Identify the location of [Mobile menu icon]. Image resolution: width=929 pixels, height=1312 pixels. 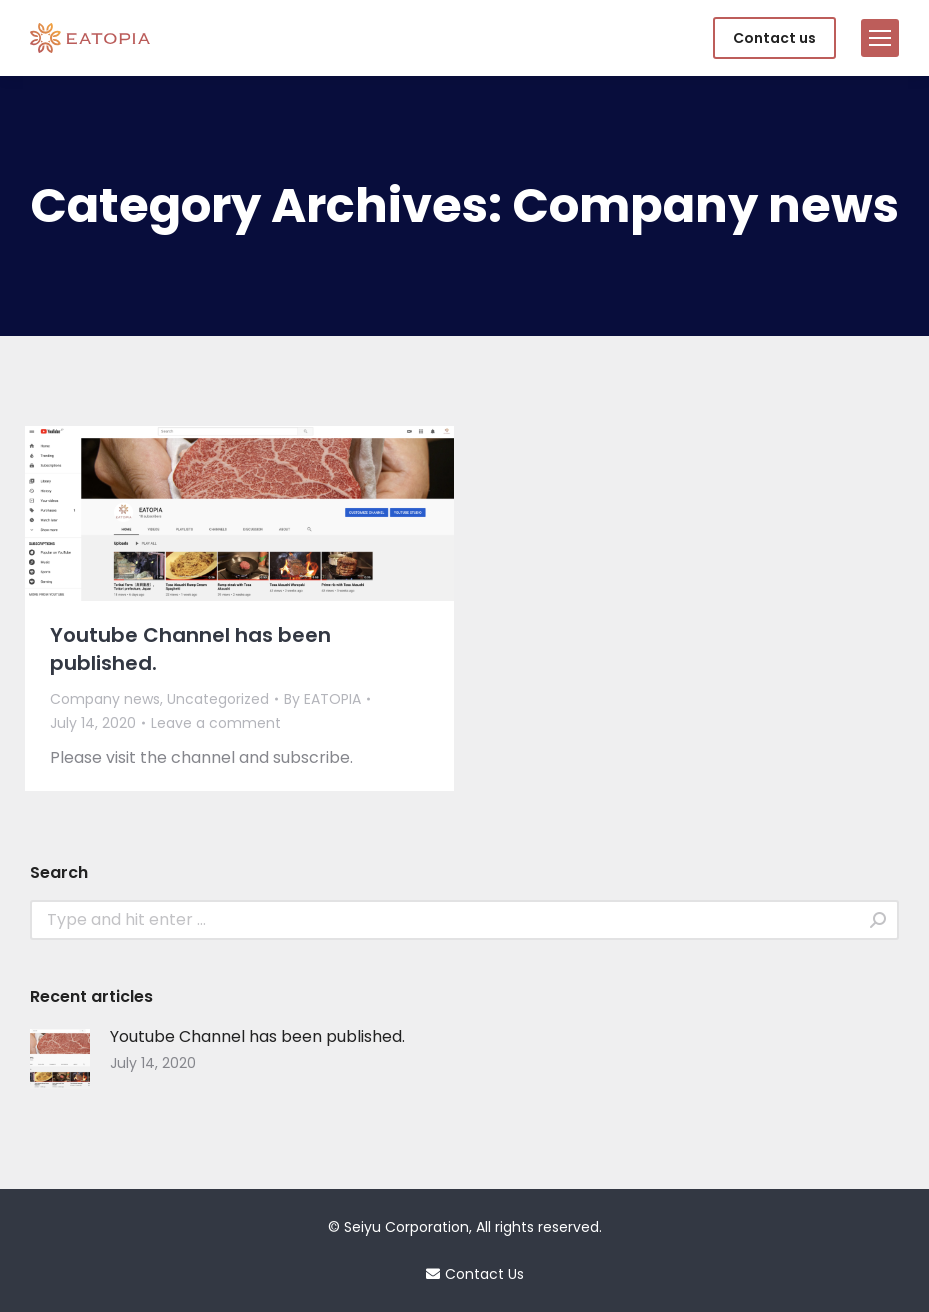
(880, 38).